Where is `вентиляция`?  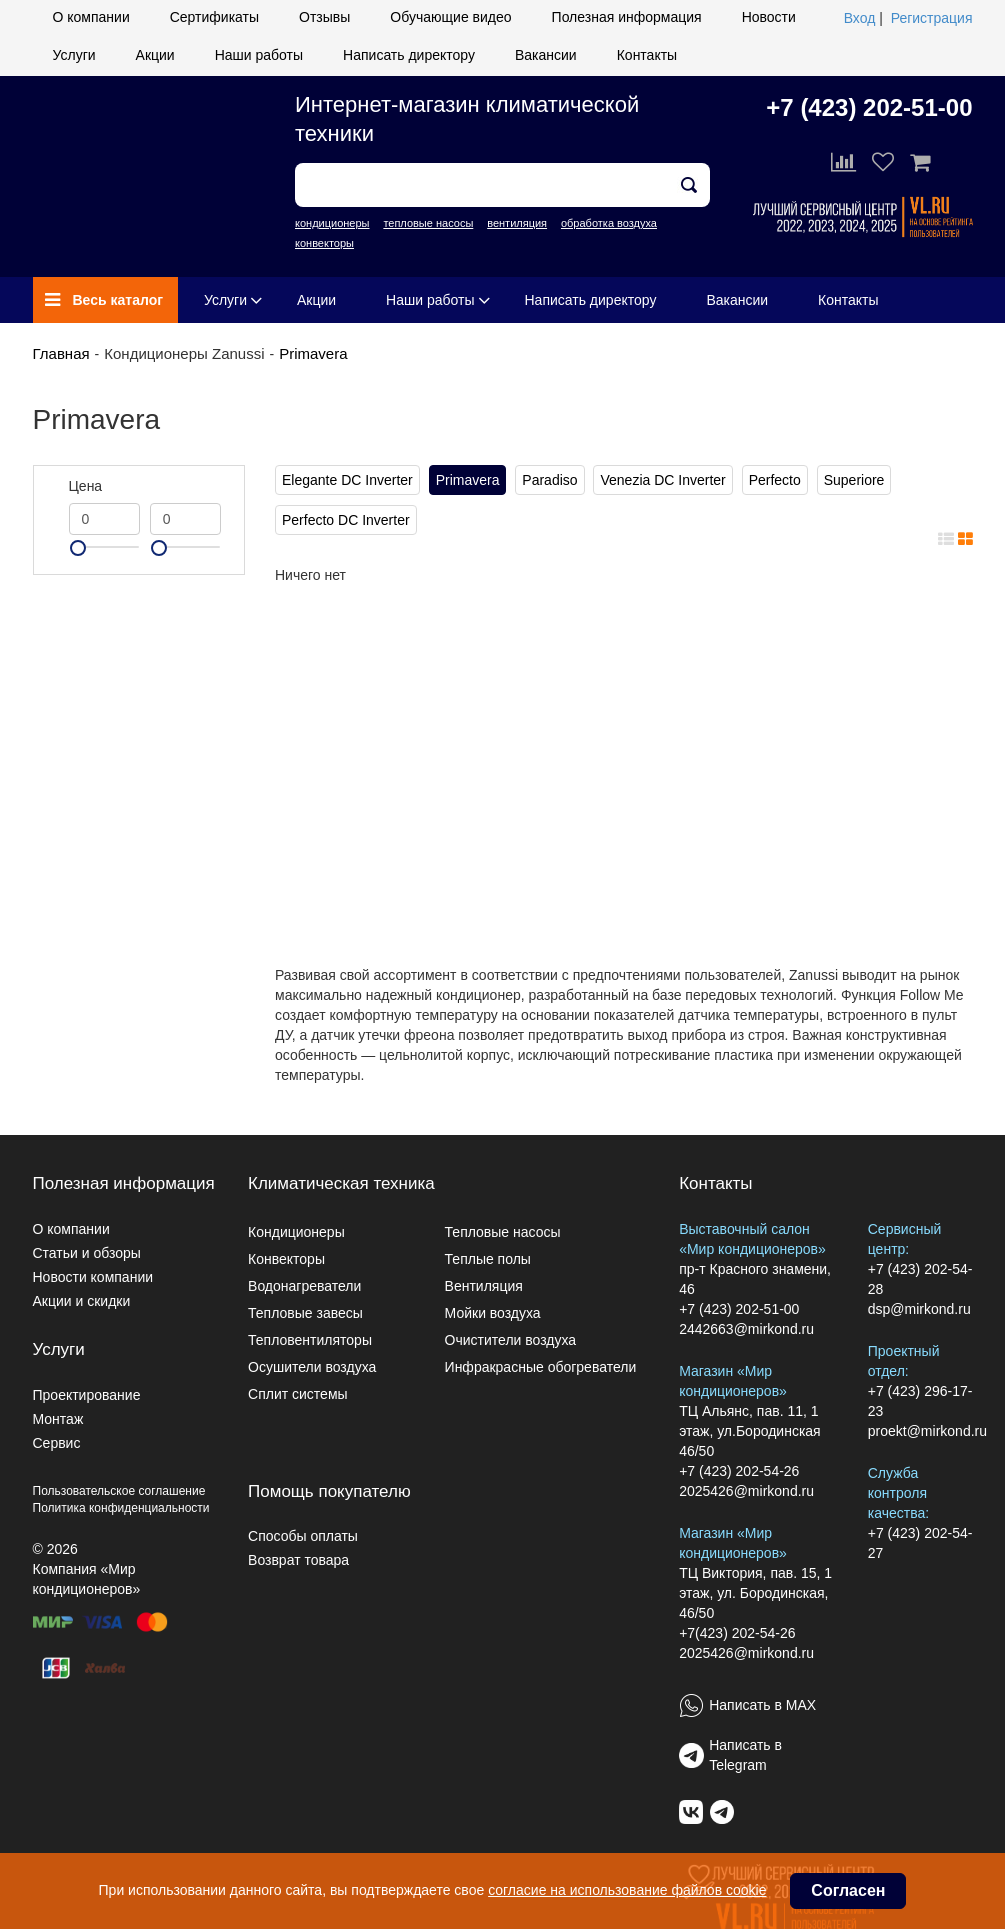 вентиляция is located at coordinates (517, 223).